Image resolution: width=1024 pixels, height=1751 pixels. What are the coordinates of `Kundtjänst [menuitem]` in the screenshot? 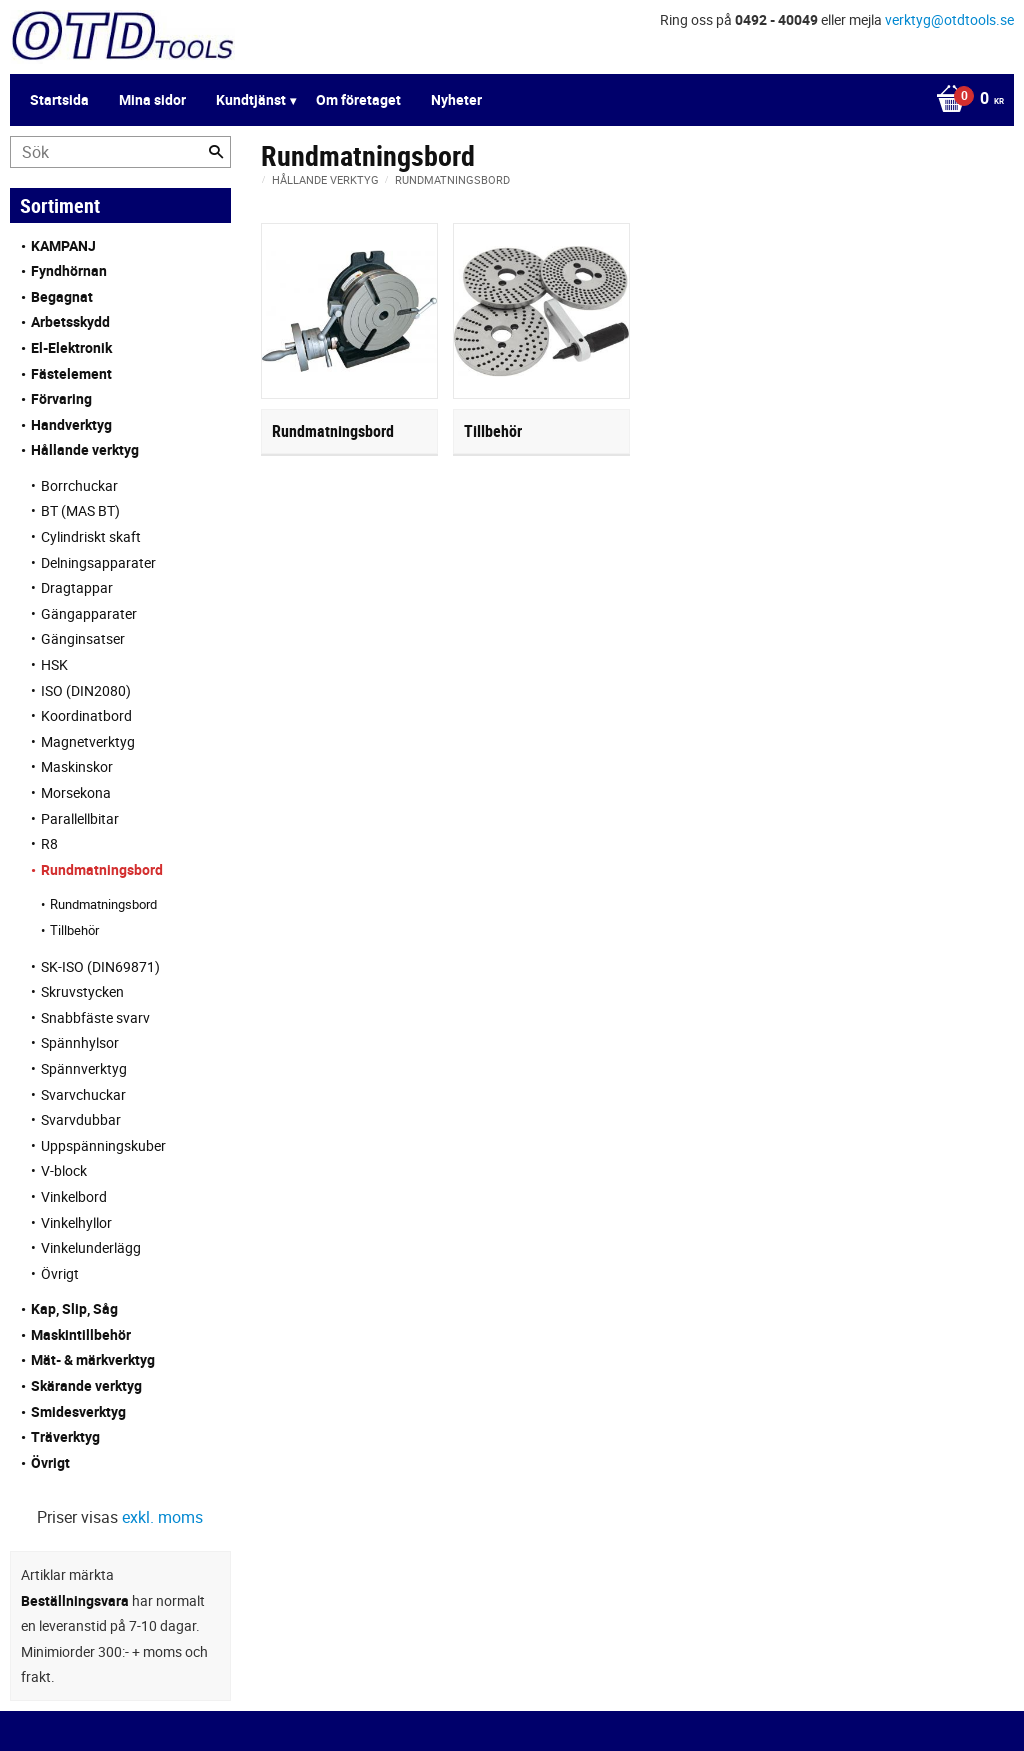 It's located at (251, 99).